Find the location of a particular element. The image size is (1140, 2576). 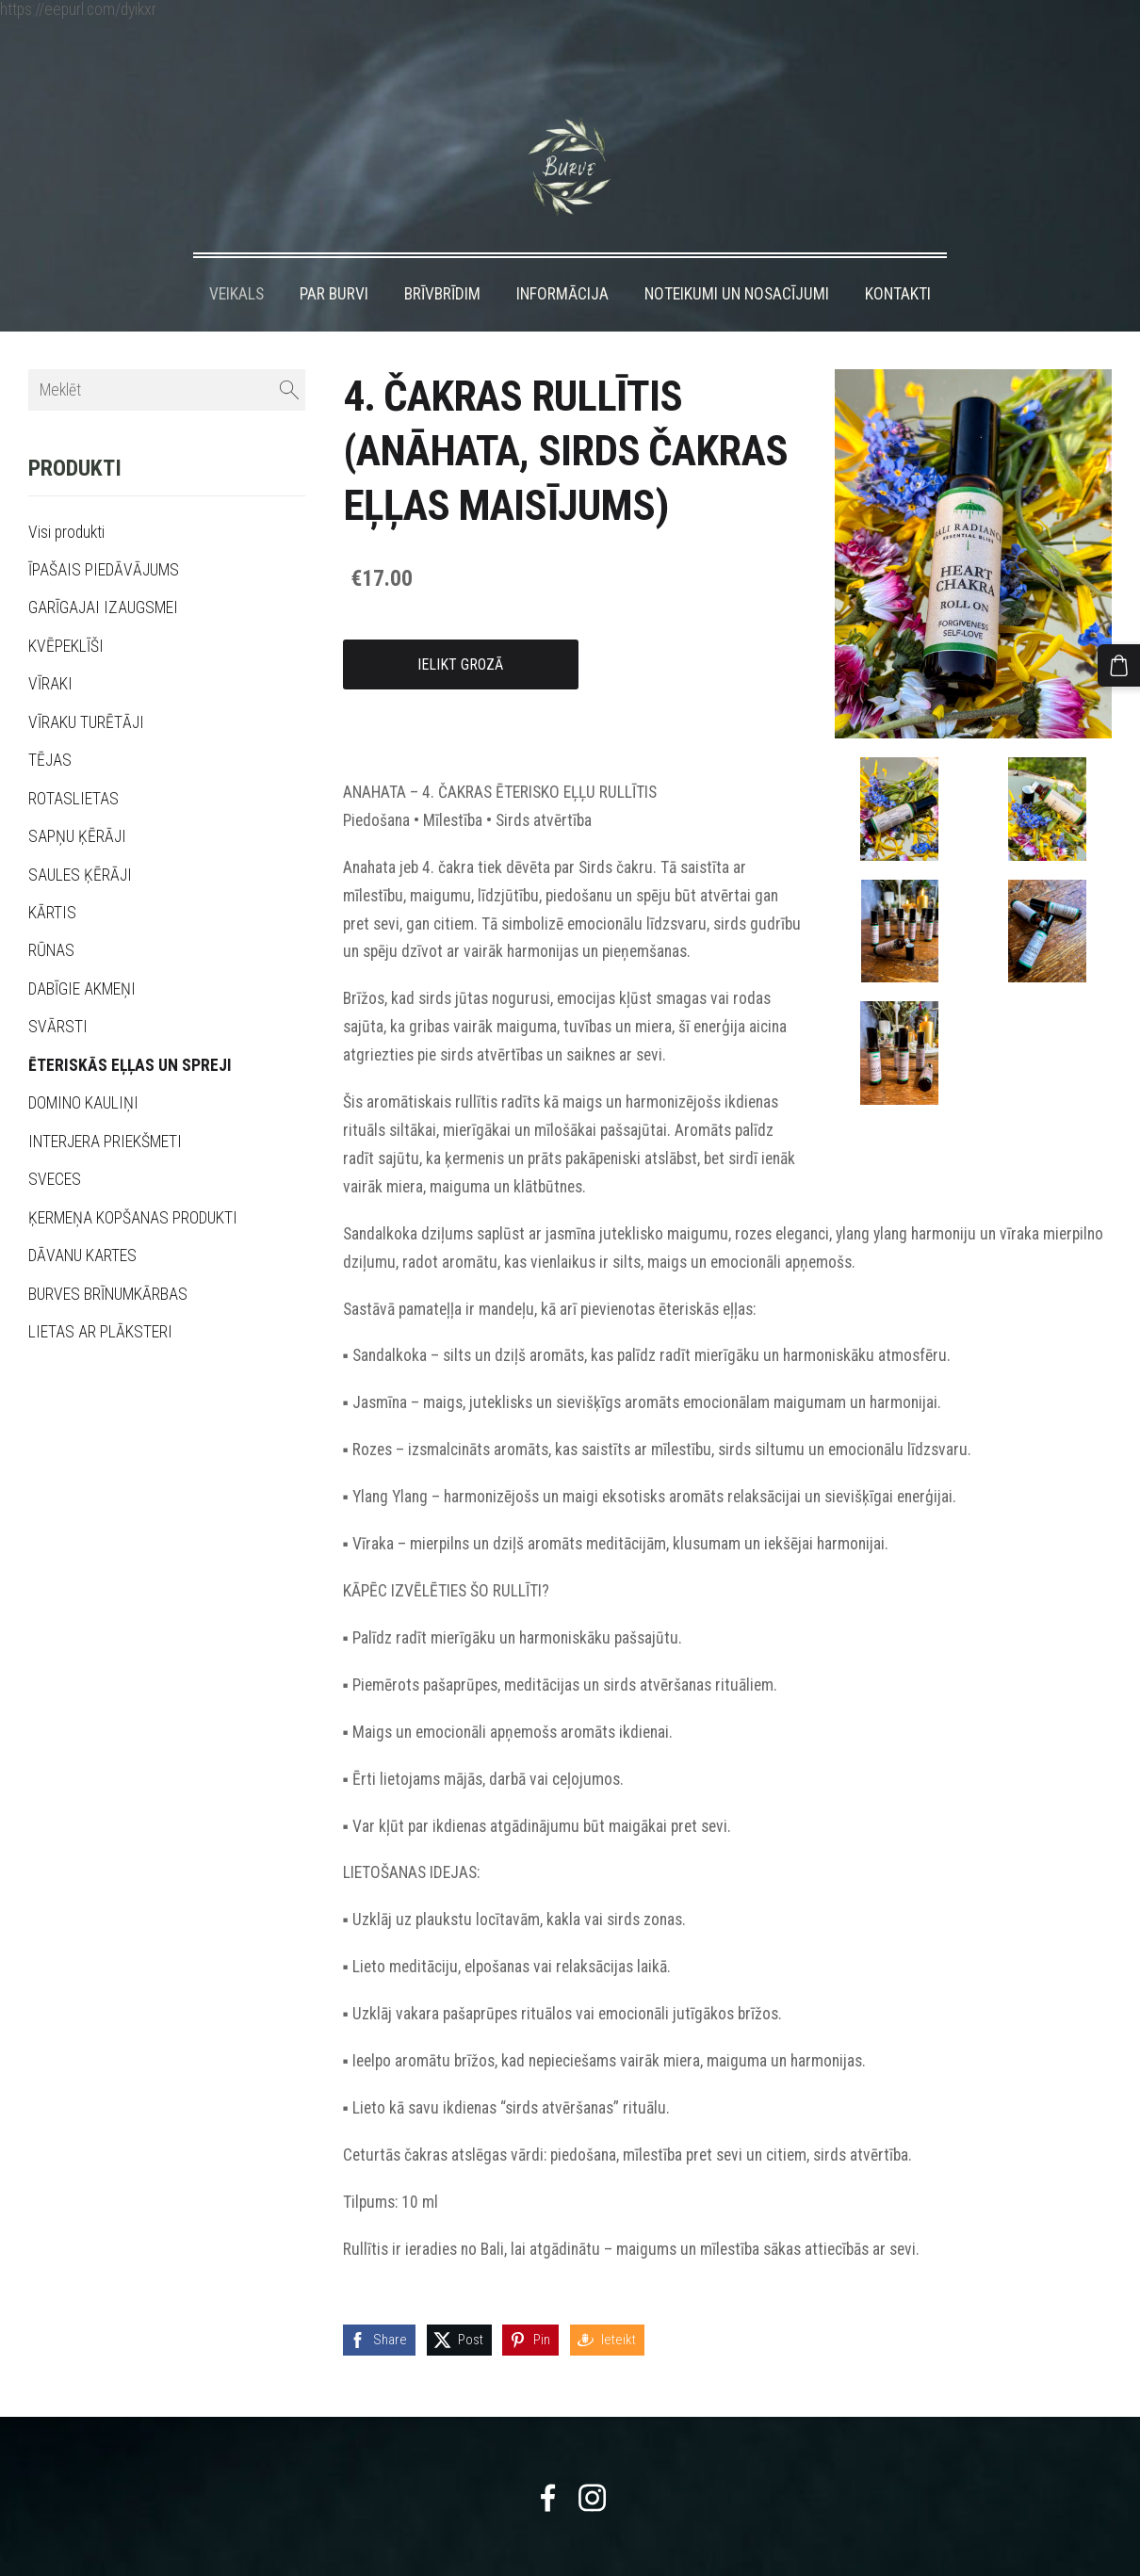

SVECES [menuitem] is located at coordinates (54, 1141).